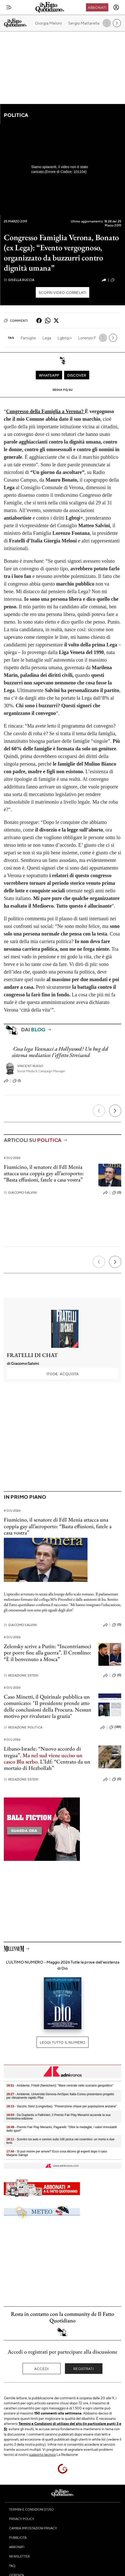 This screenshot has height=2576, width=125. What do you see at coordinates (97, 7) in the screenshot?
I see `Abbonati` at bounding box center [97, 7].